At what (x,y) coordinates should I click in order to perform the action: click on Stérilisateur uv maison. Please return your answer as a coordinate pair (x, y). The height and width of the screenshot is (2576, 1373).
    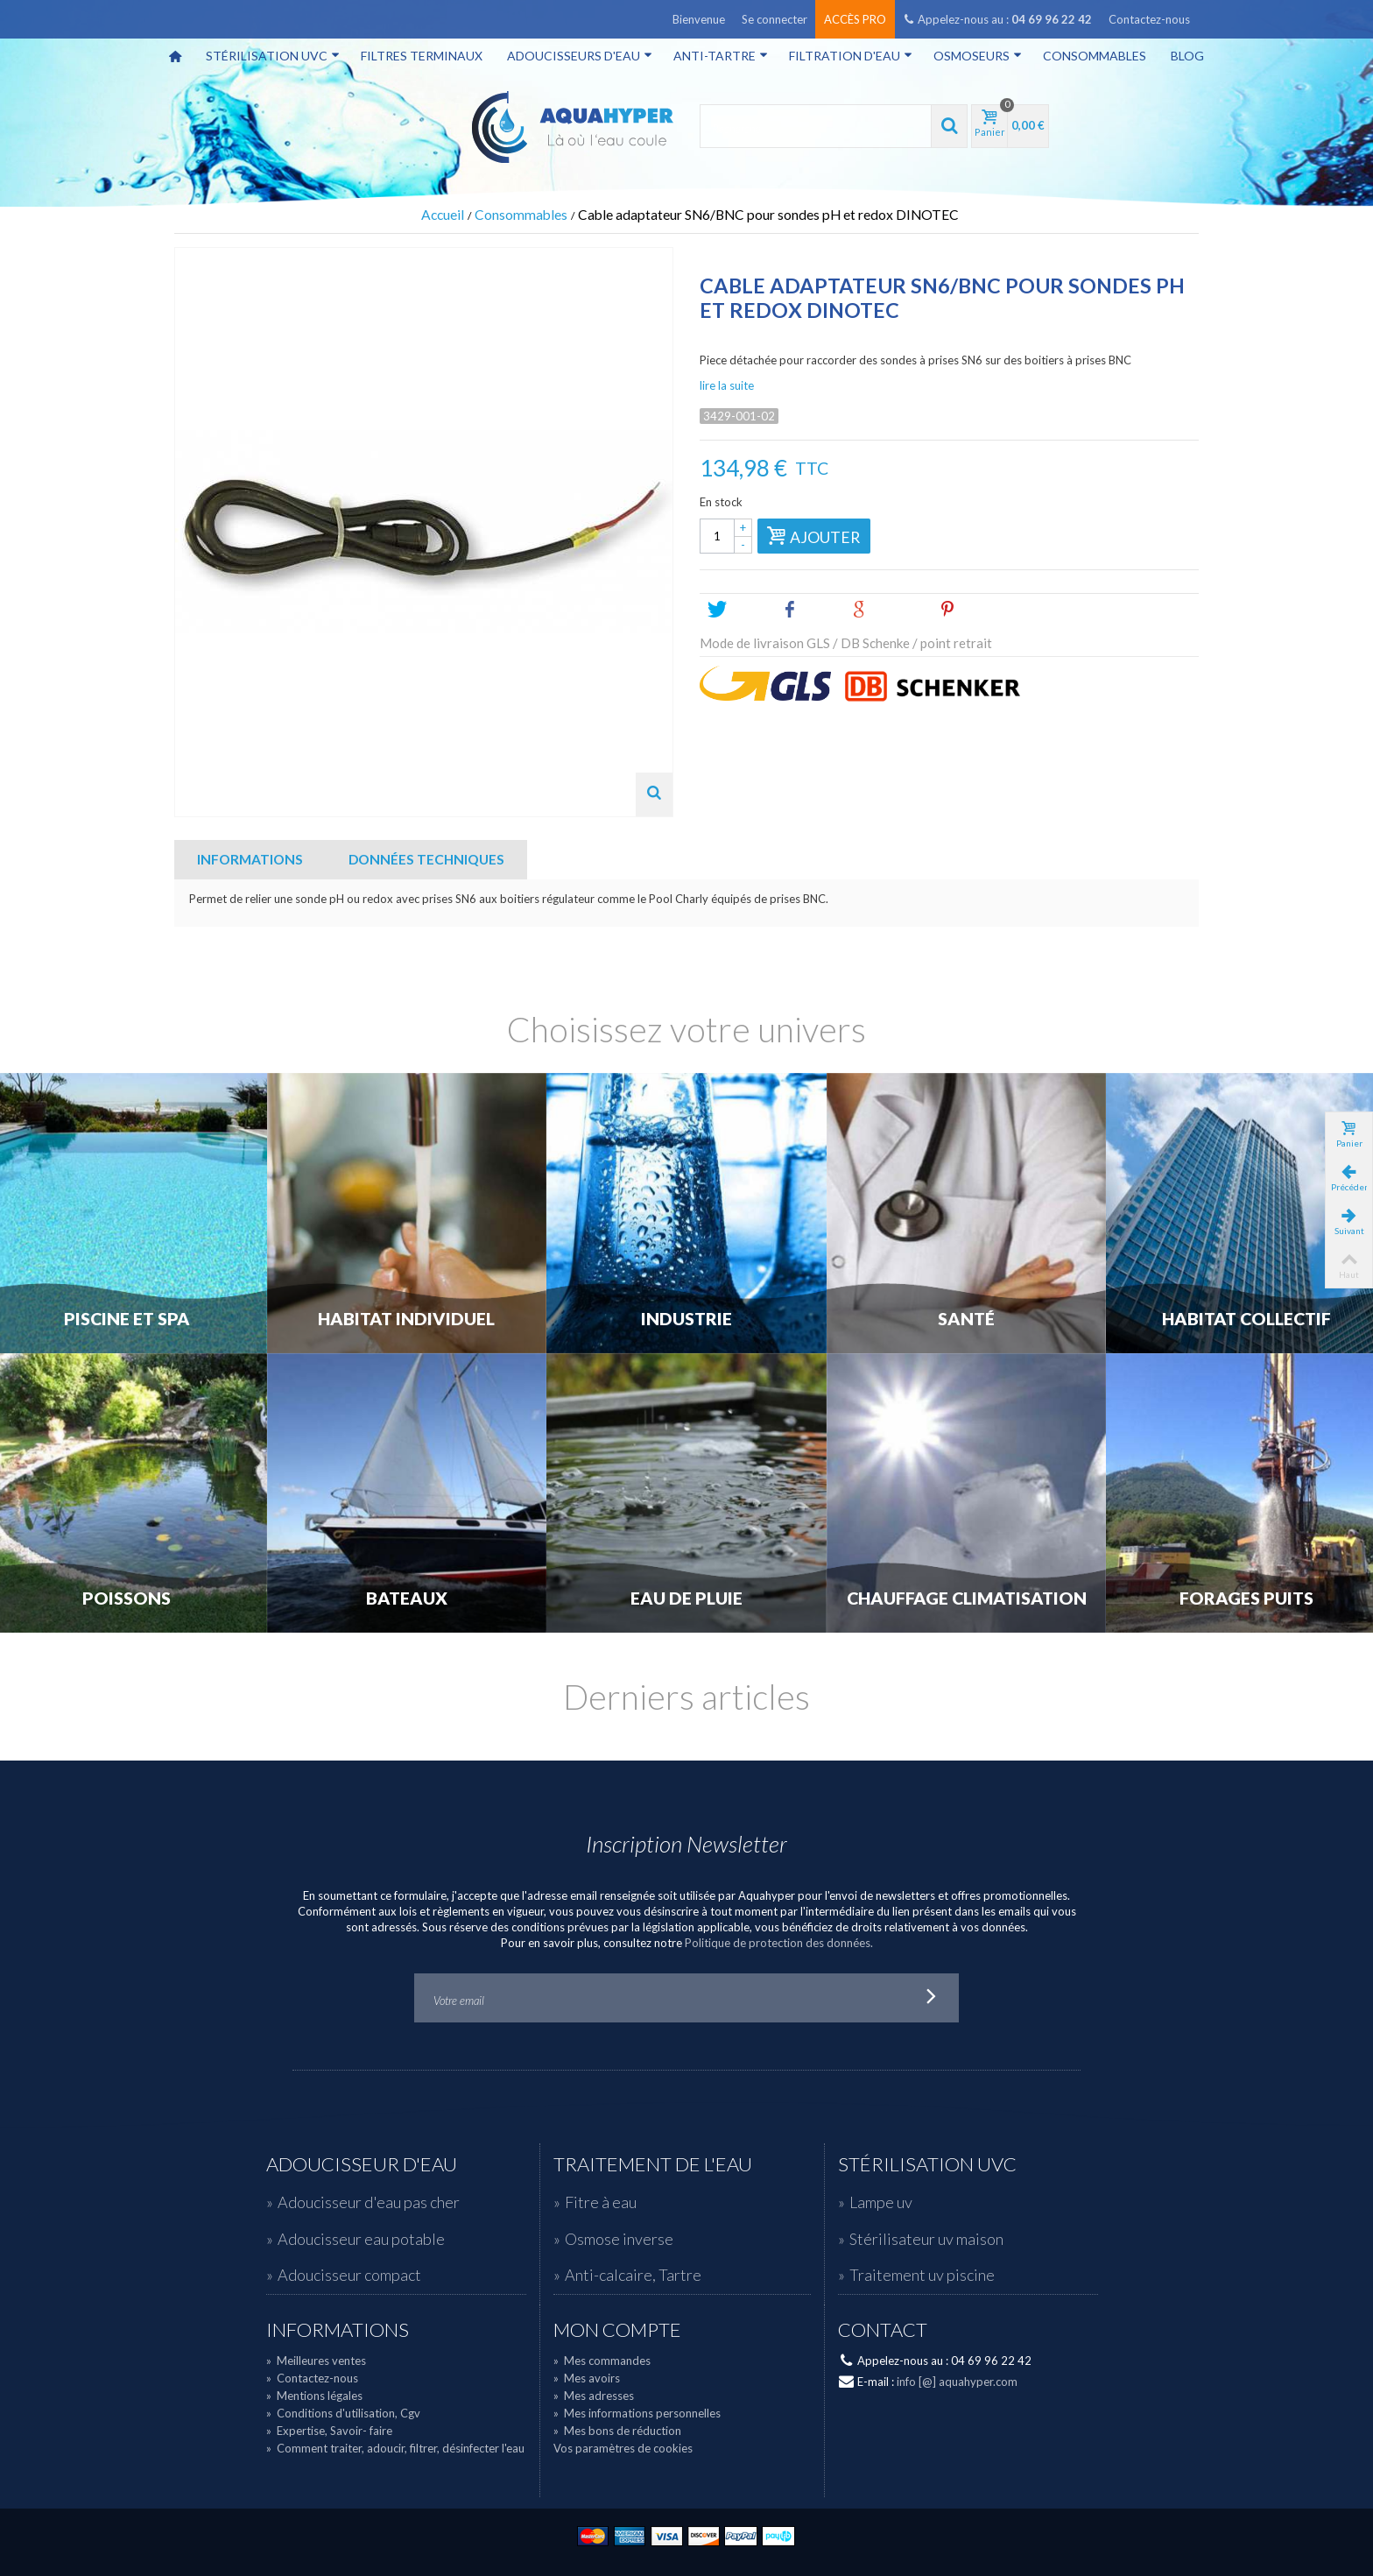
    Looking at the image, I should click on (926, 2238).